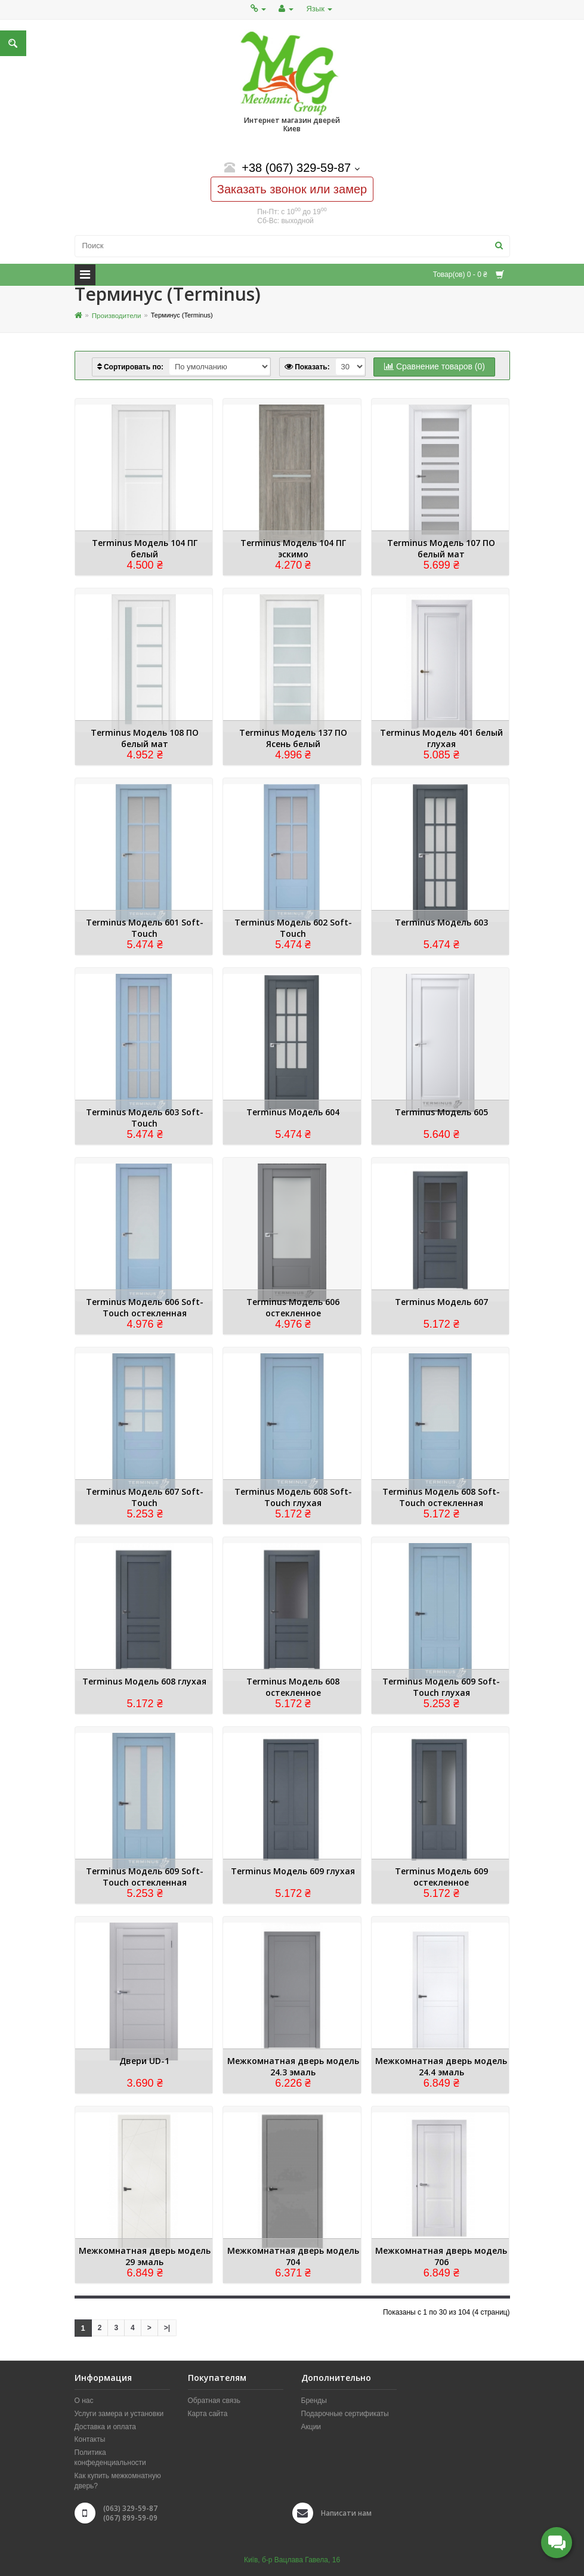 The image size is (584, 2576). What do you see at coordinates (441, 738) in the screenshot?
I see `Terminus Модель 401 белый глухая` at bounding box center [441, 738].